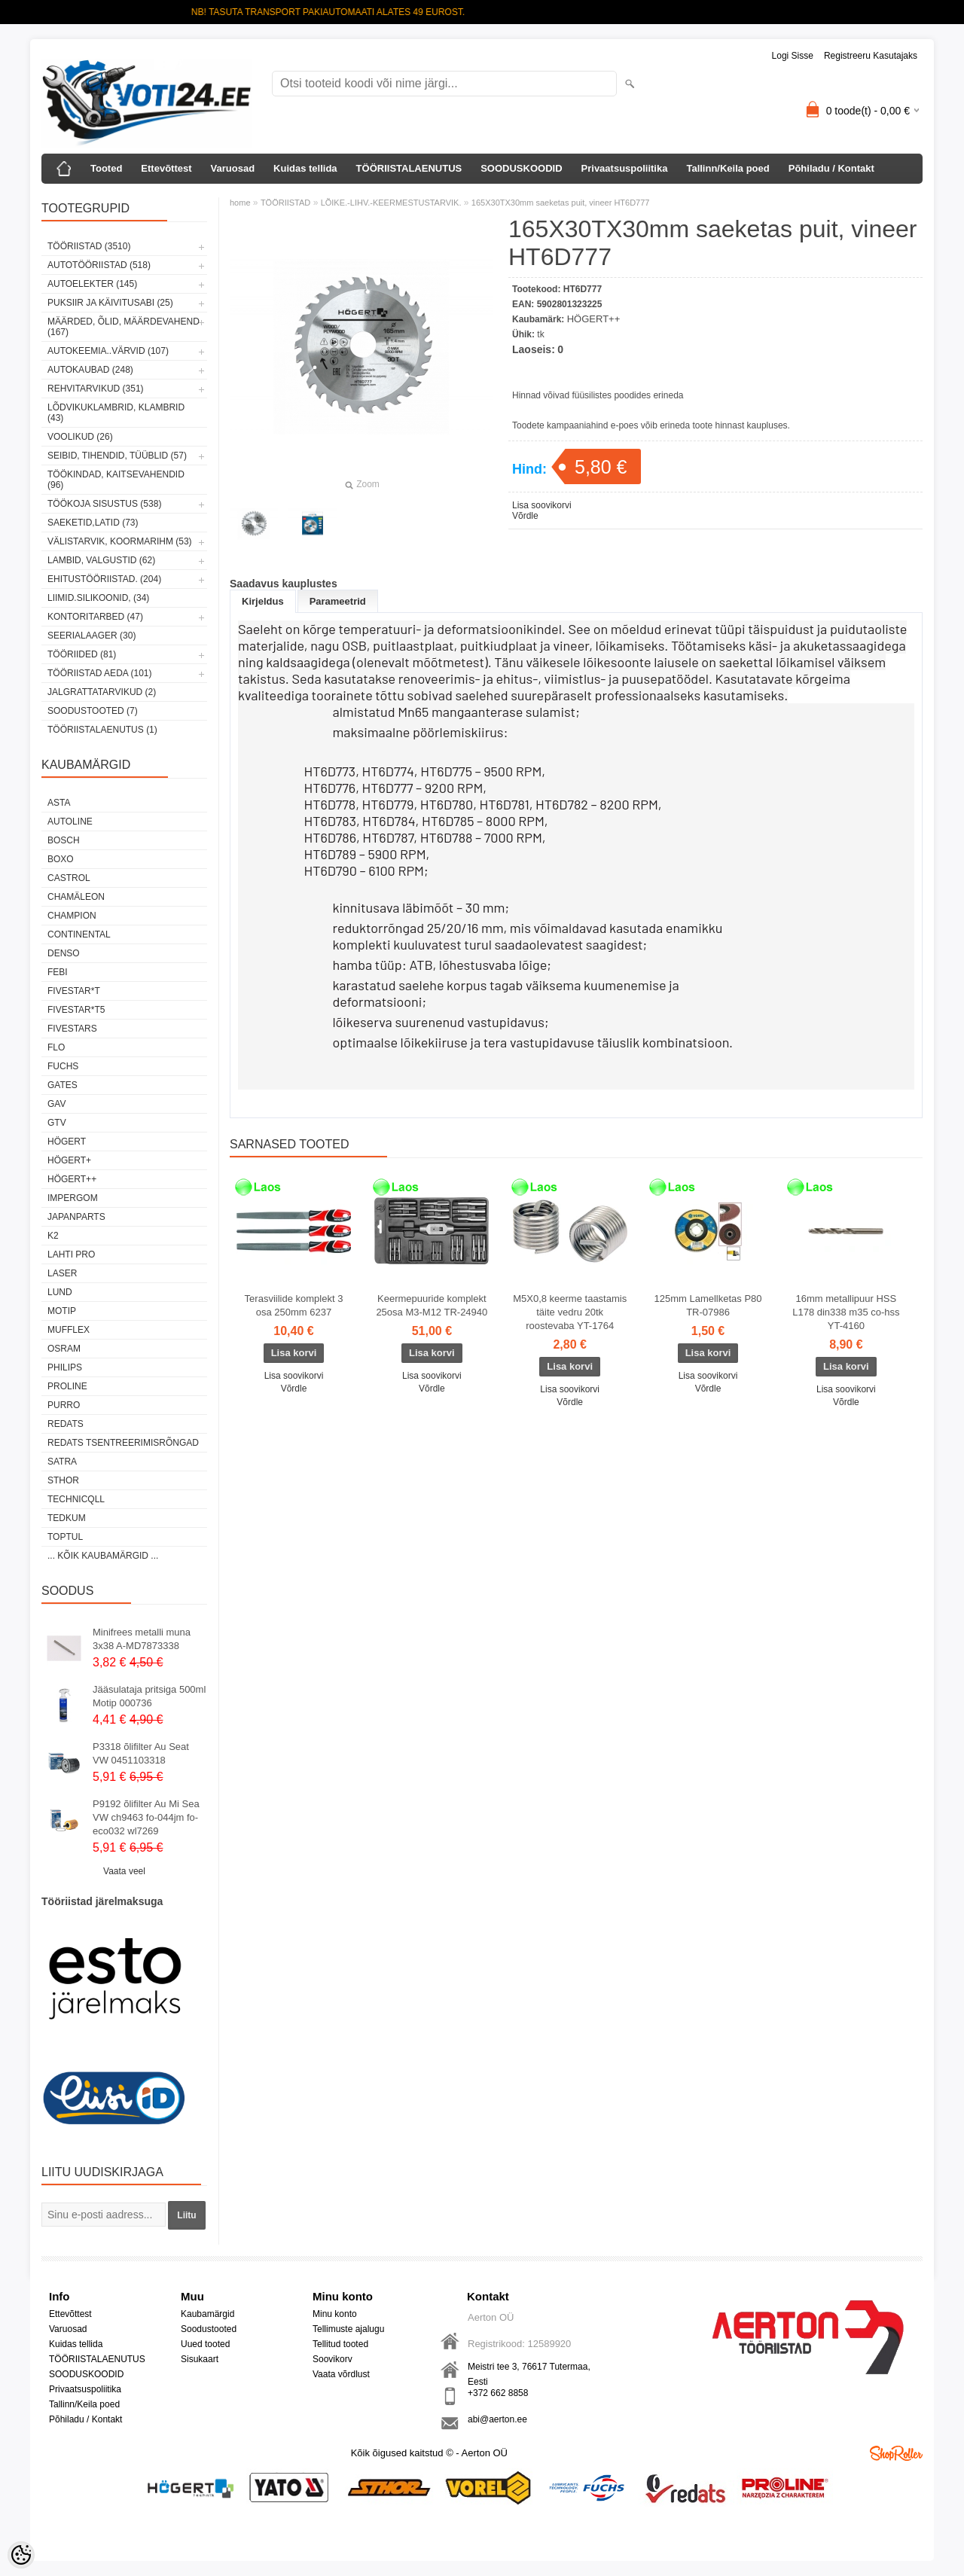  Describe the element at coordinates (64, 1367) in the screenshot. I see `Philips` at that location.